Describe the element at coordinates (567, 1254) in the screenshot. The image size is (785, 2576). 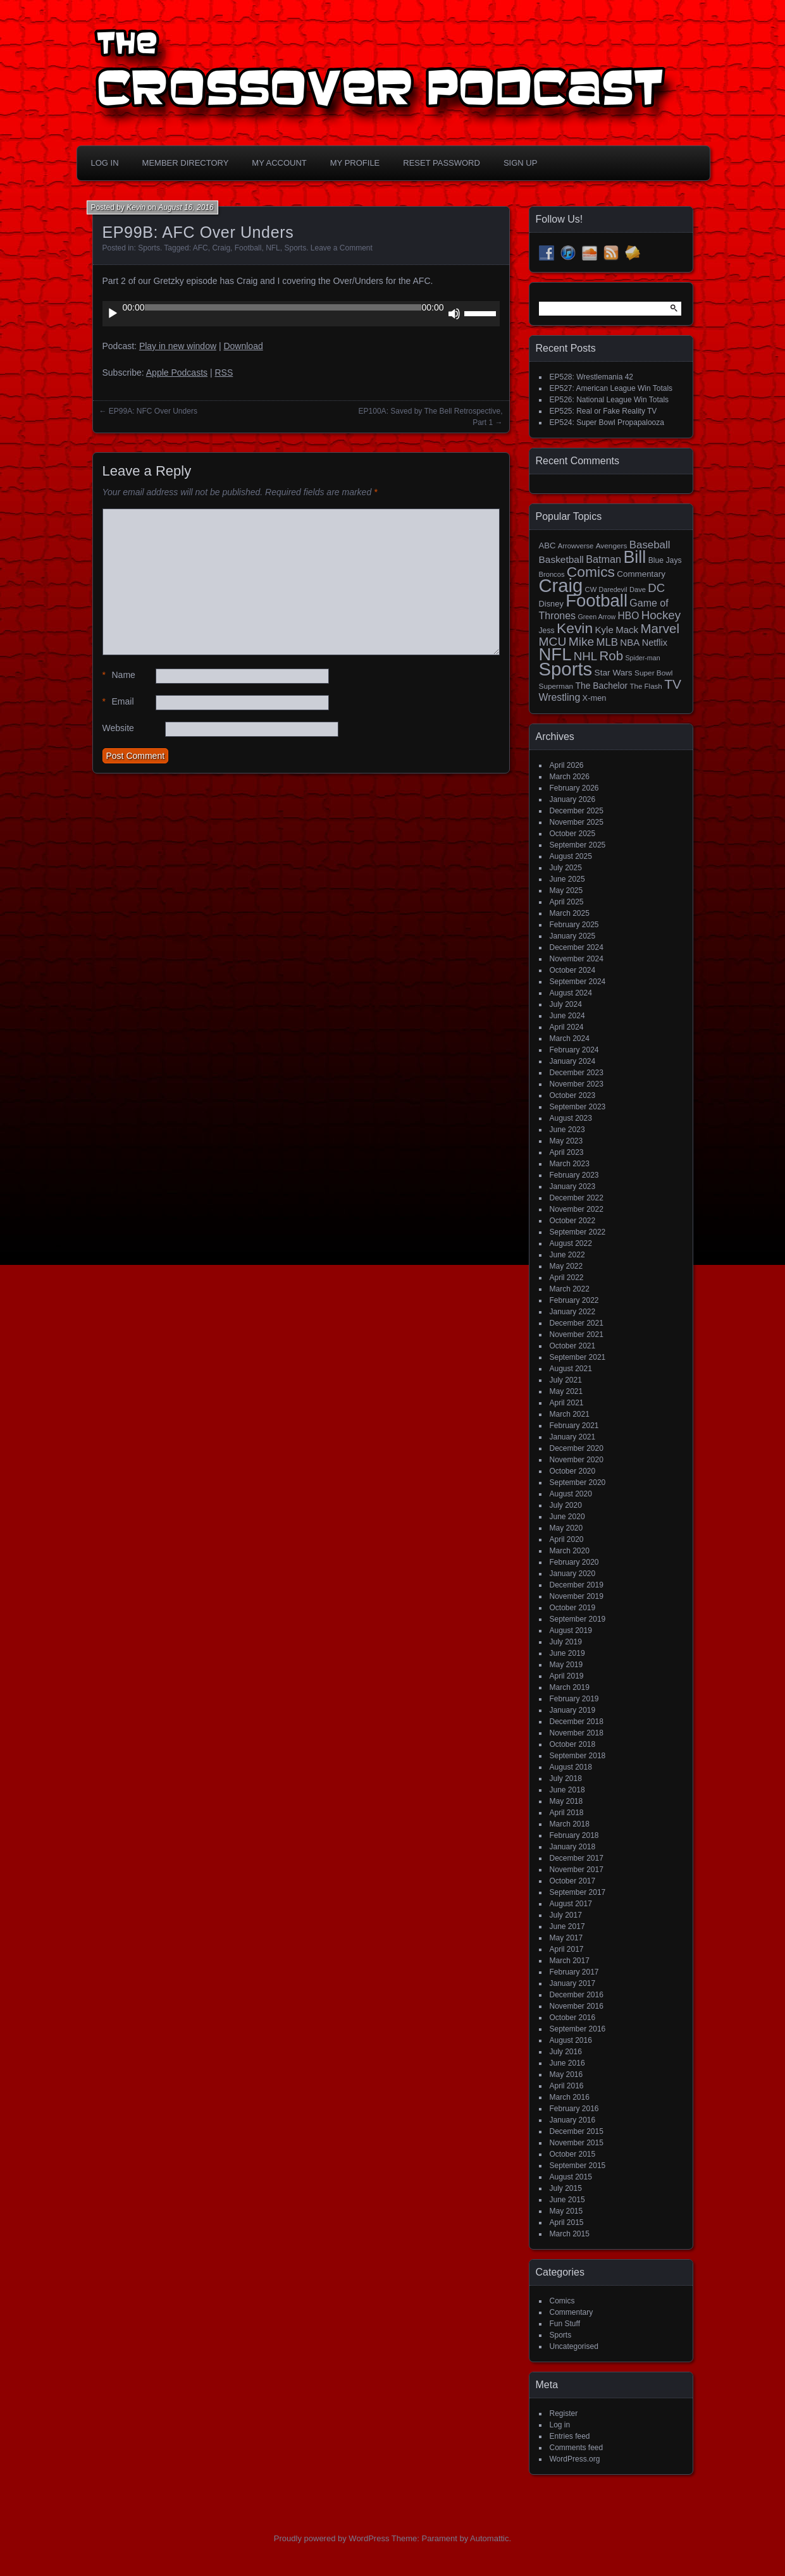
I see `June 2022` at that location.